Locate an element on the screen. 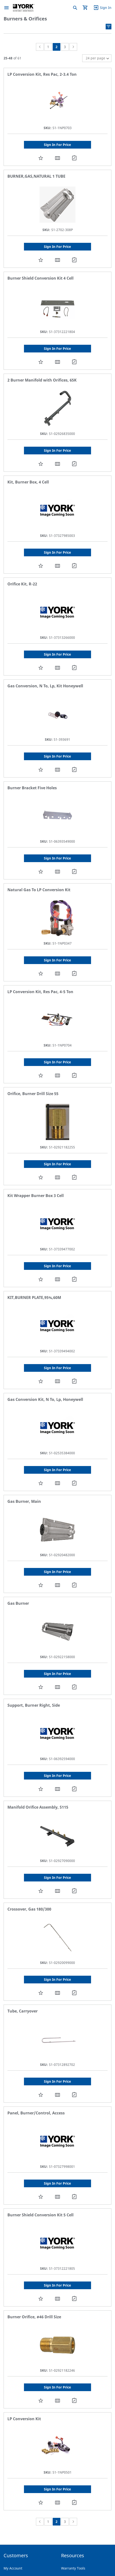 This screenshot has width=115, height=2576. Gas Burner is located at coordinates (18, 1531).